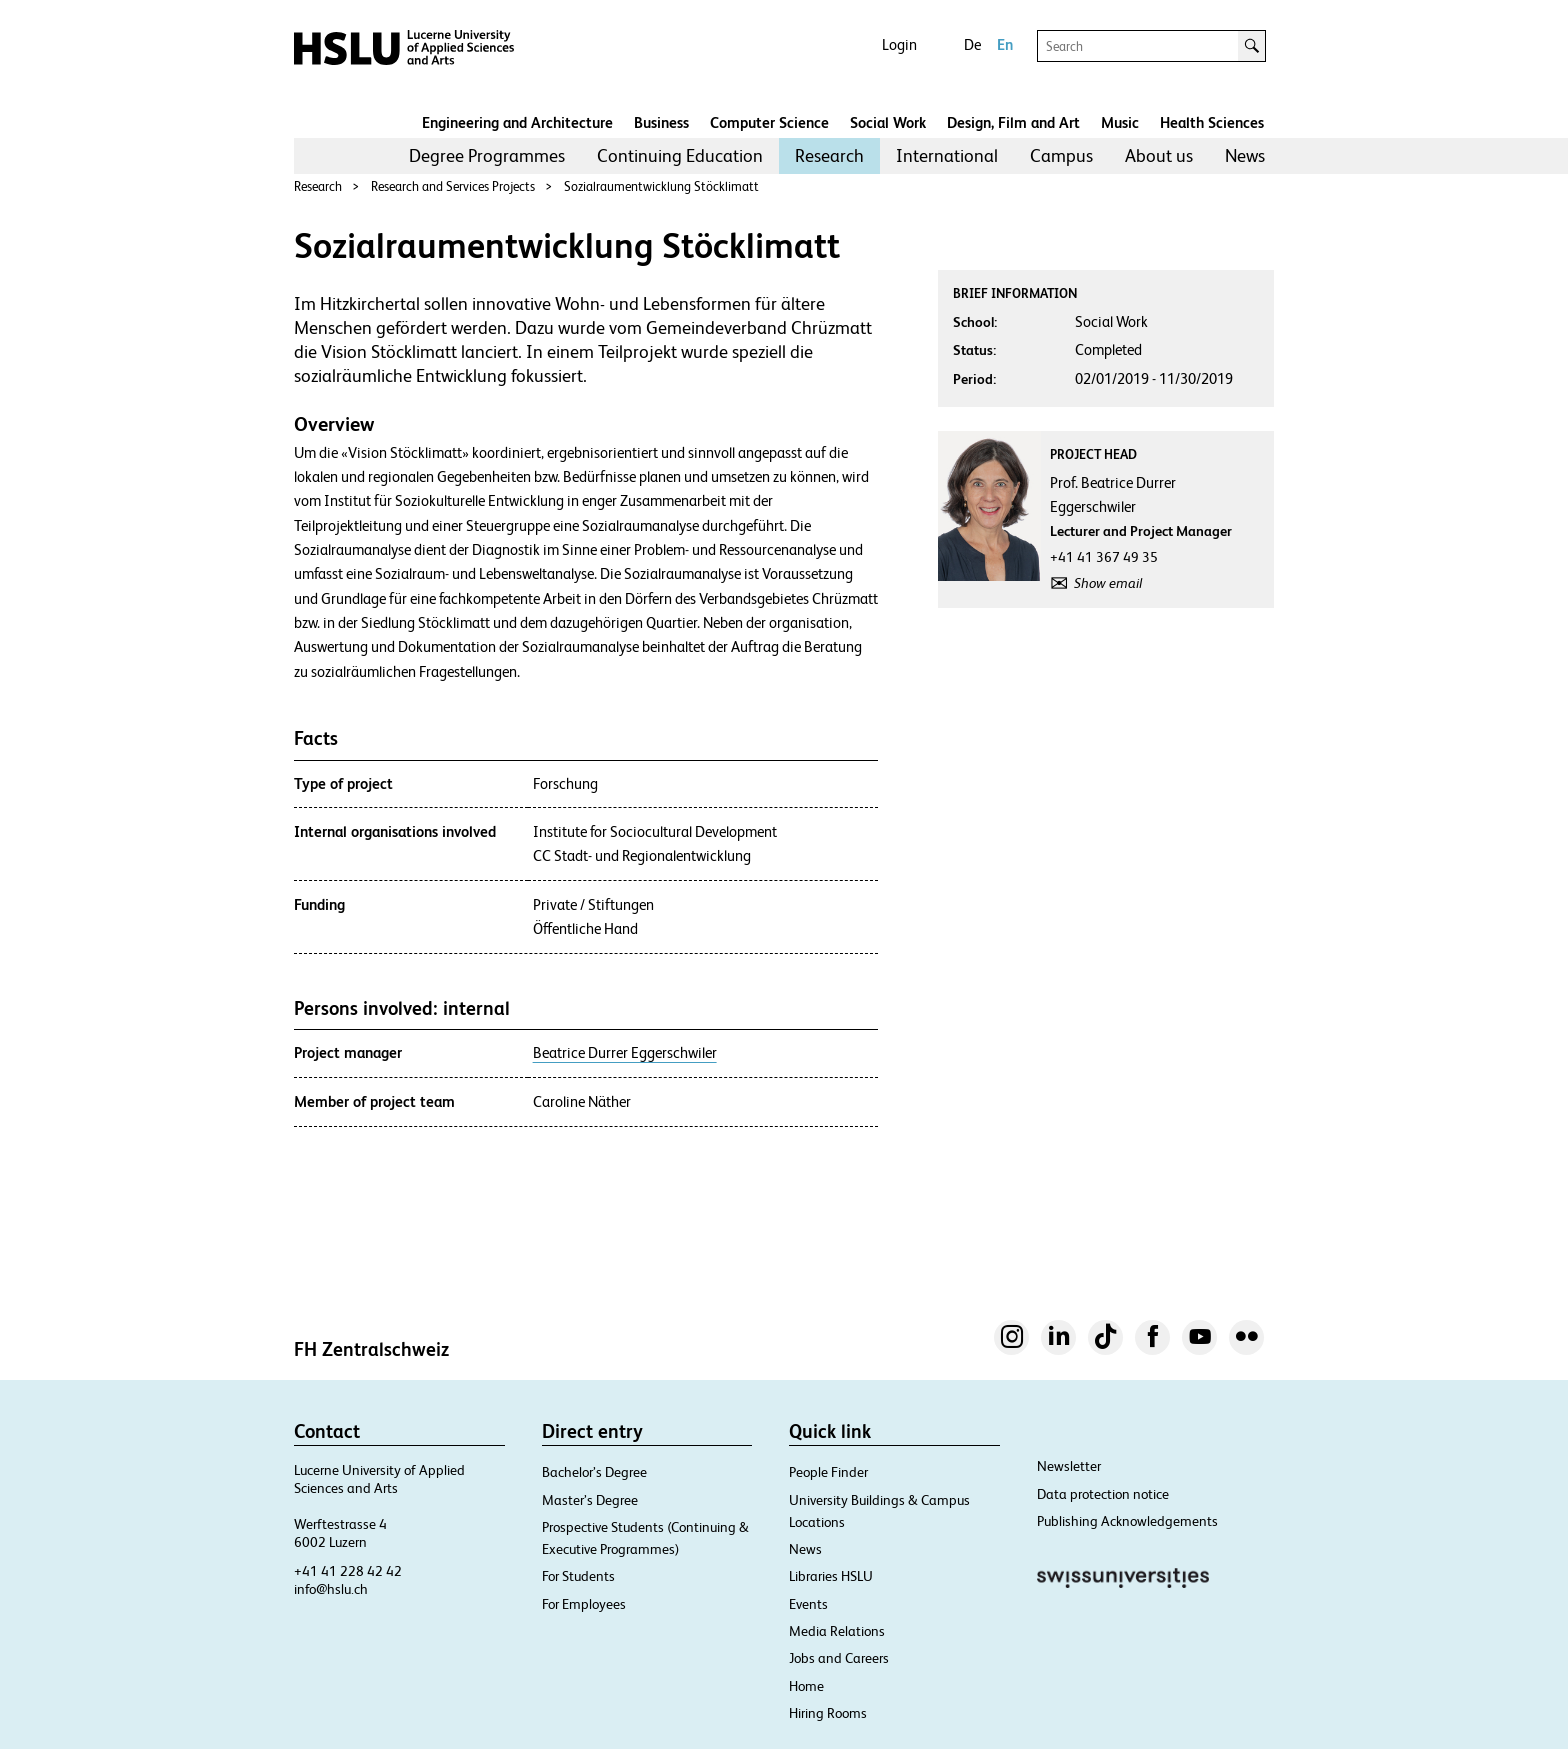 This screenshot has width=1568, height=1749. I want to click on Publishing Acknowledgements, so click(1127, 1521).